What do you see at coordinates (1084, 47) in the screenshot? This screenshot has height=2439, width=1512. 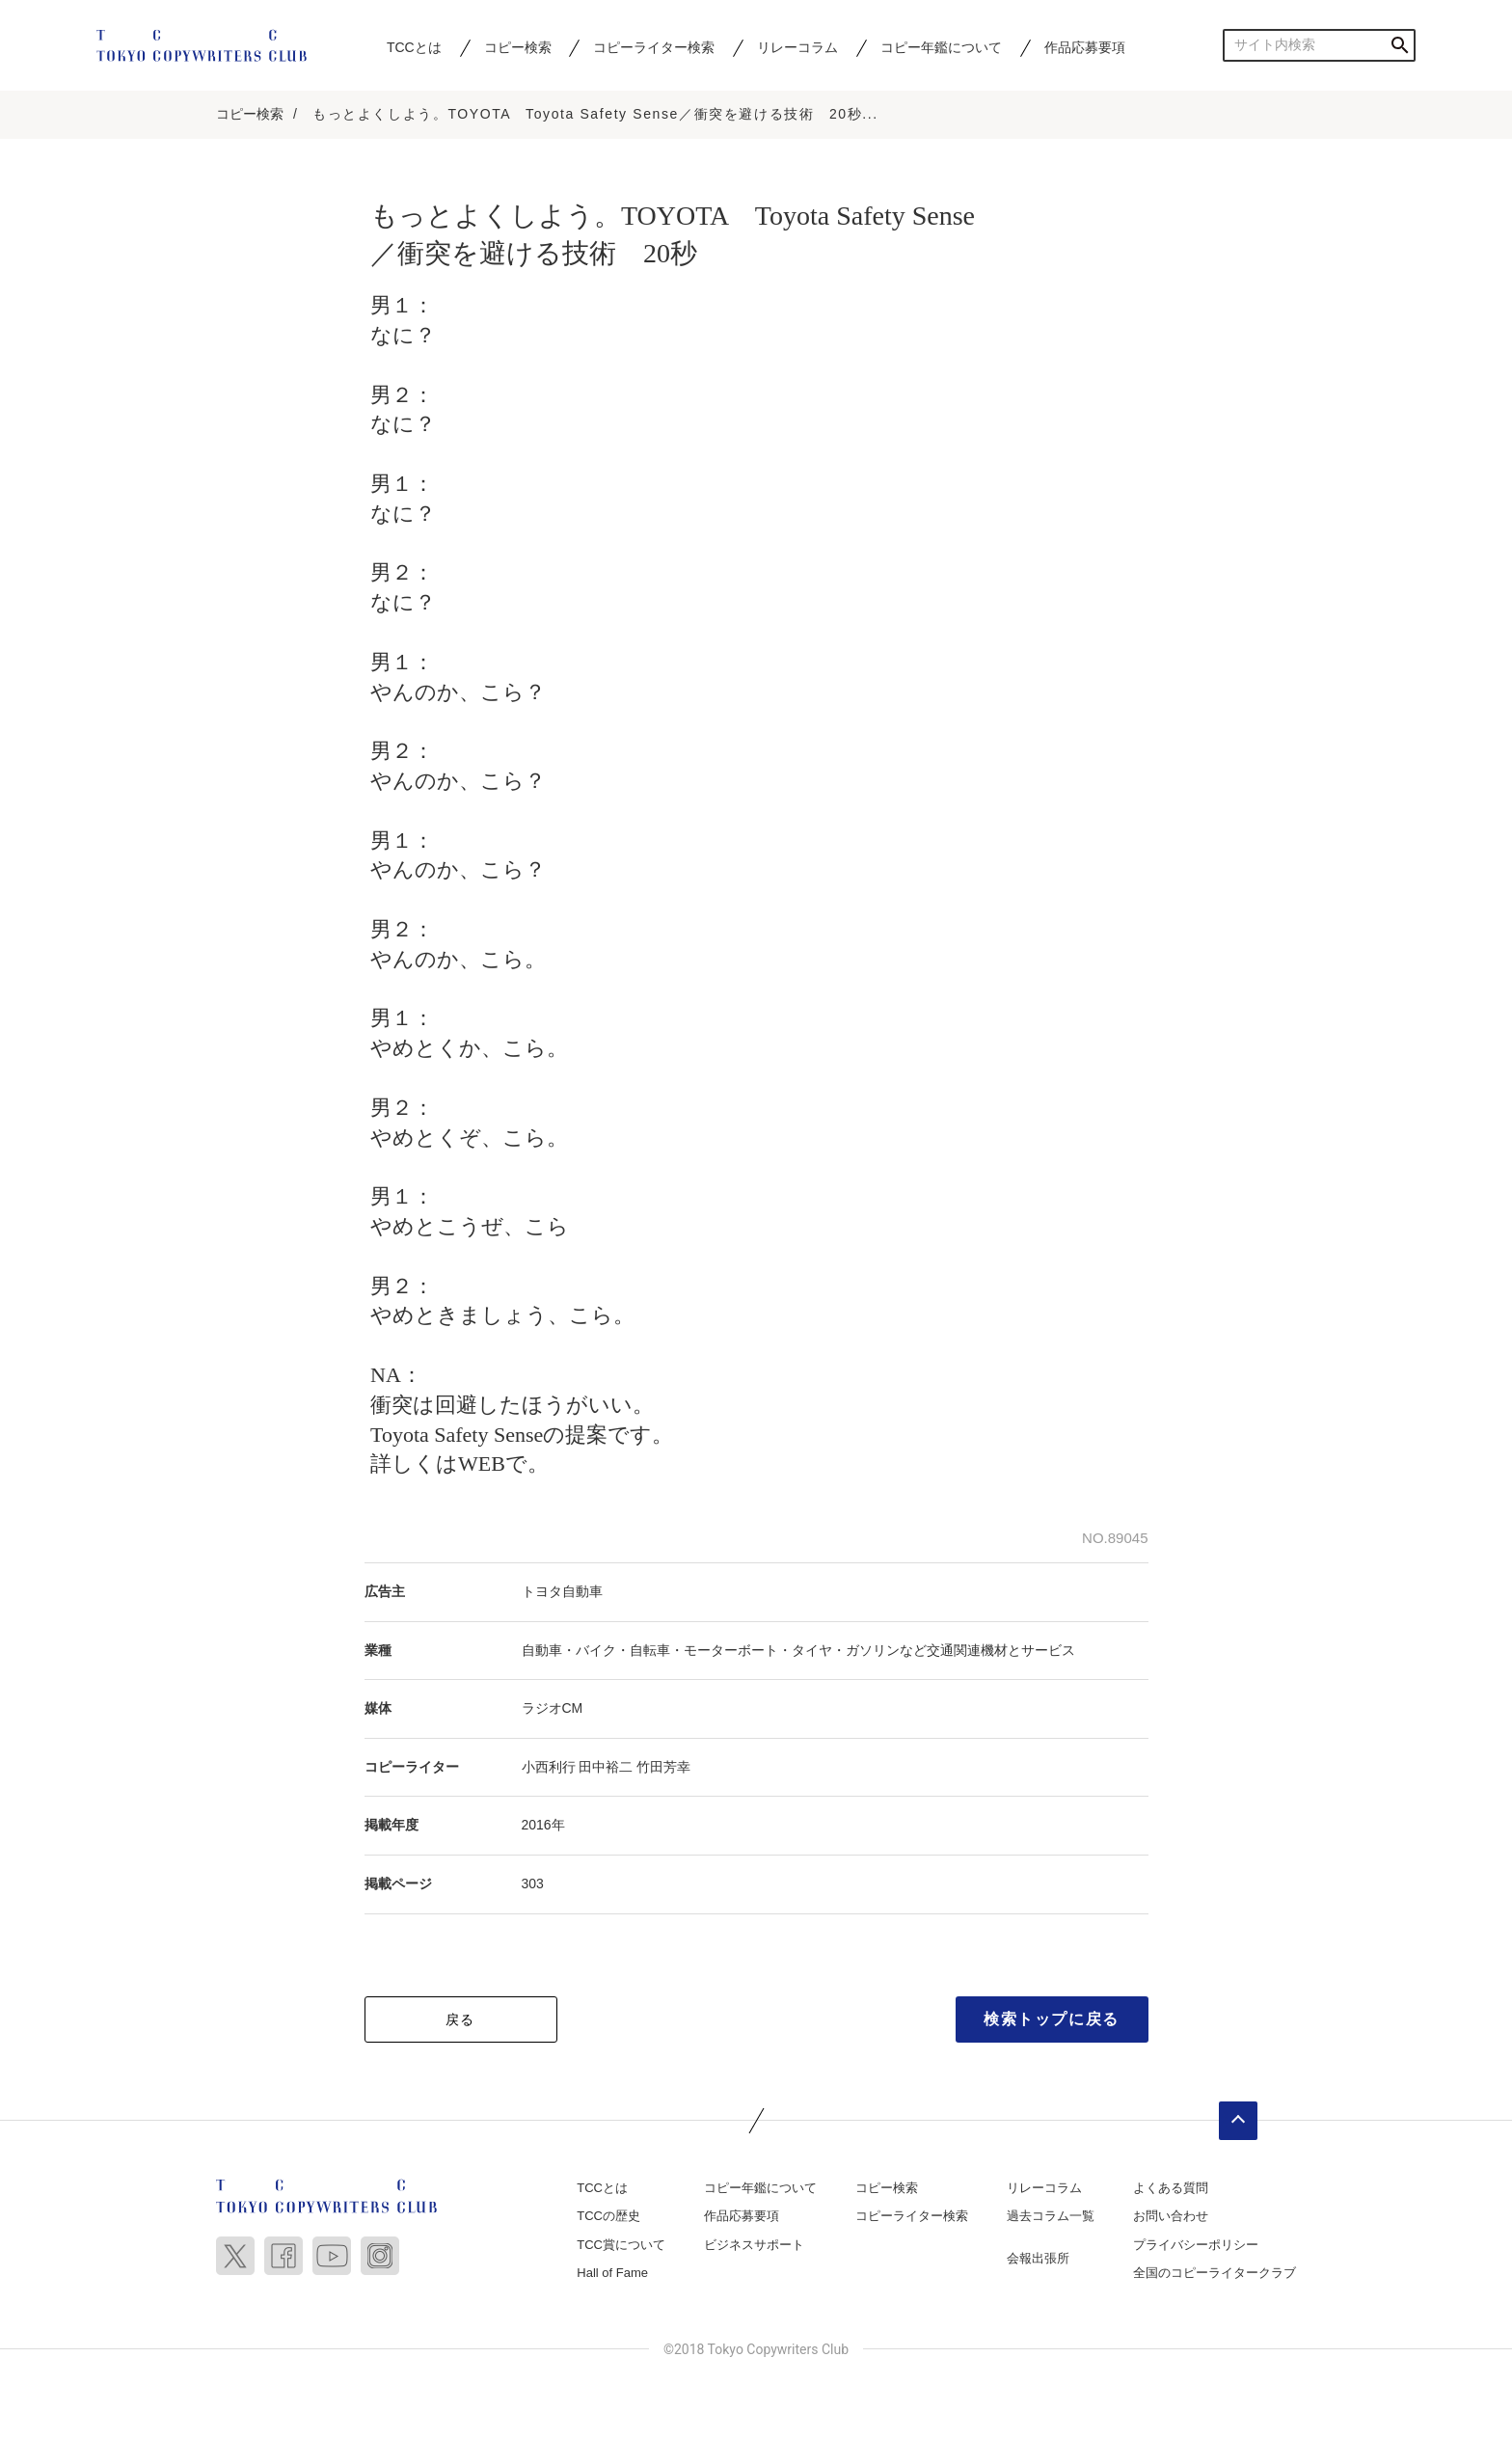 I see `作品応募要項` at bounding box center [1084, 47].